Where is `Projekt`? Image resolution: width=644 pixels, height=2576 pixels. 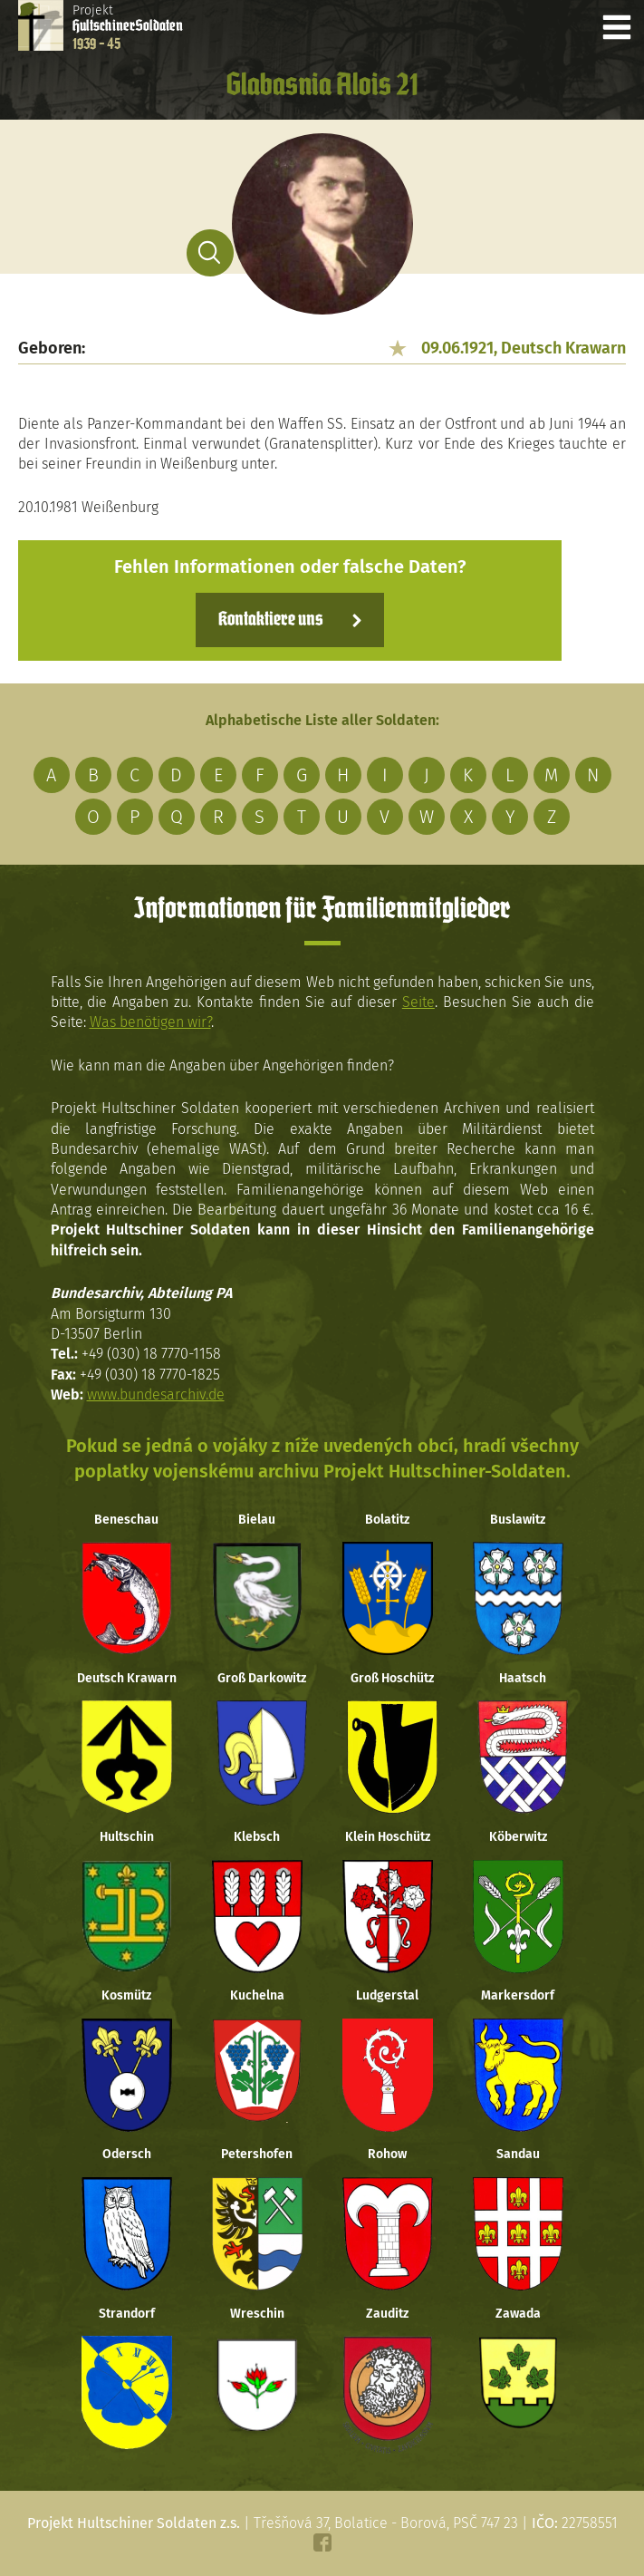 Projekt is located at coordinates (127, 27).